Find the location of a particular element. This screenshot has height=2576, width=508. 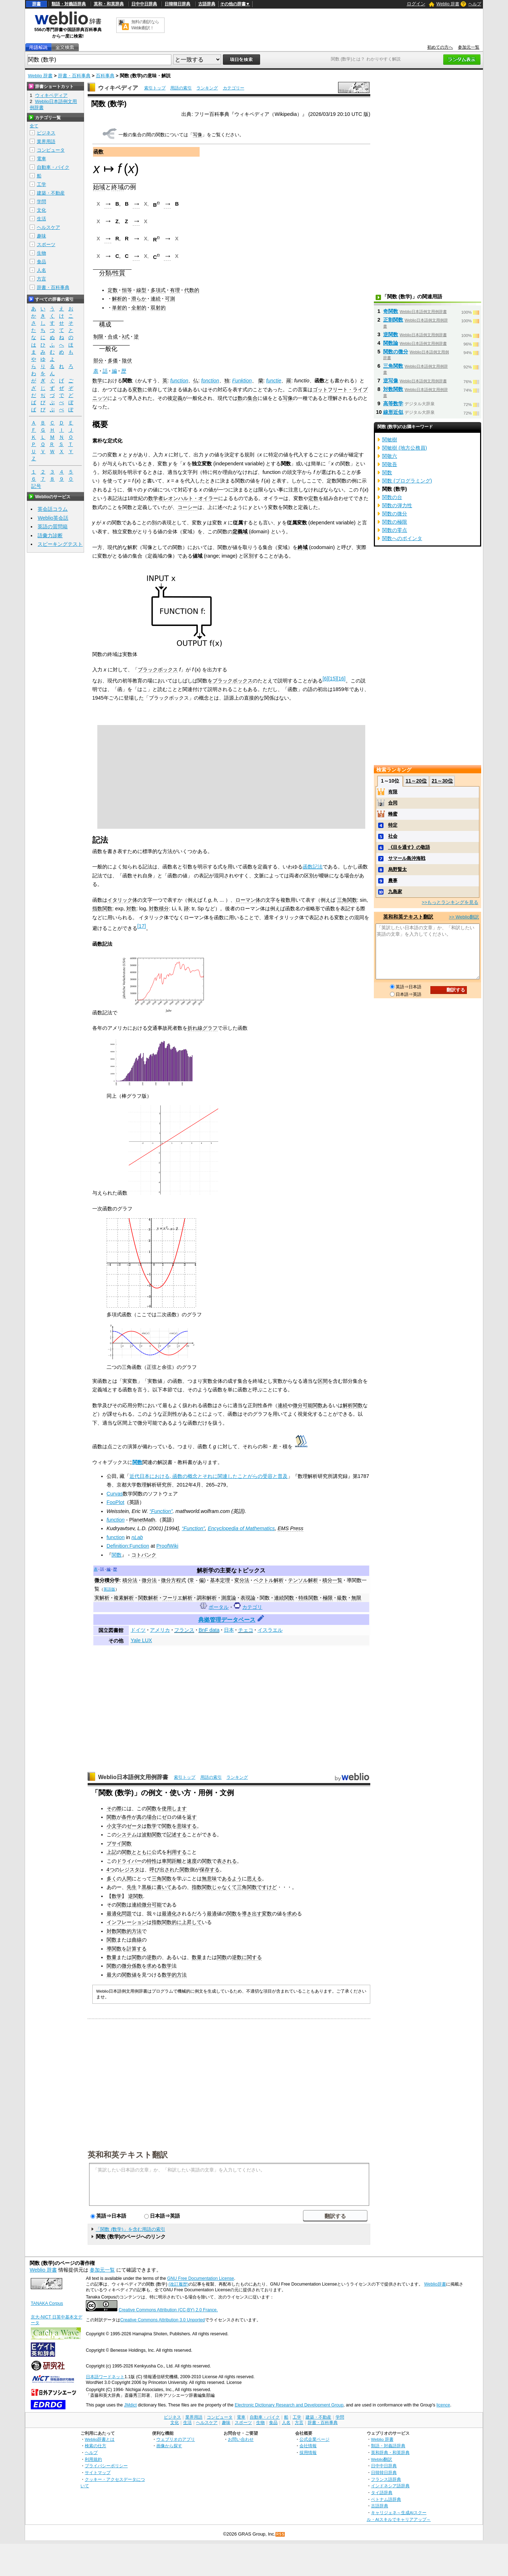

基本定理 is located at coordinates (220, 1580).